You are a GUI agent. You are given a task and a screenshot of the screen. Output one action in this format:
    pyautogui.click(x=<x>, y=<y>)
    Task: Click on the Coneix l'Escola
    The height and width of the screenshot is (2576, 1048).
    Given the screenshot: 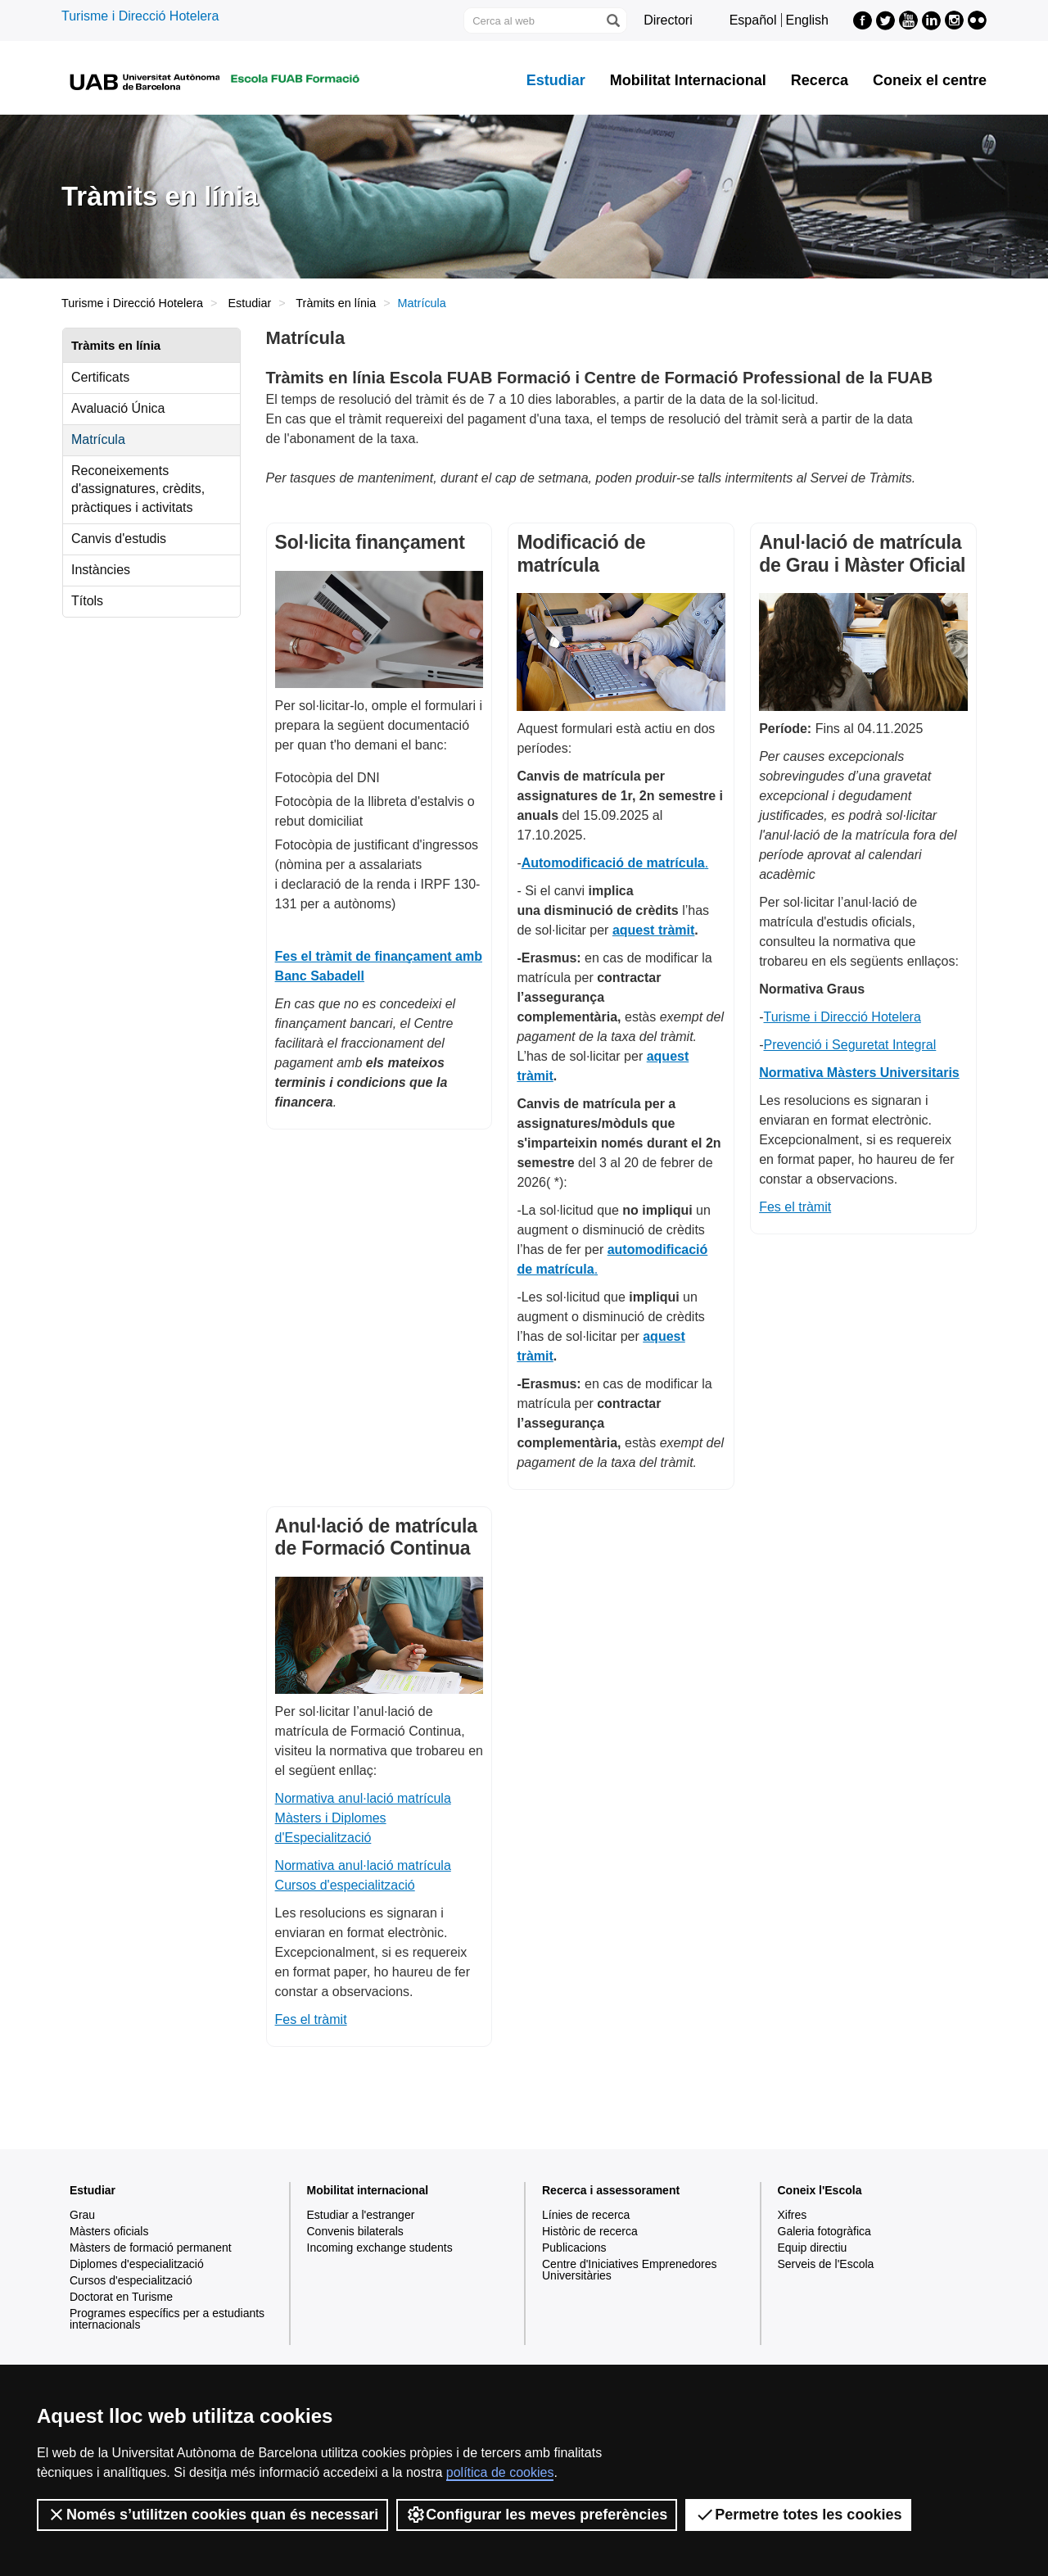 What is the action you would take?
    pyautogui.click(x=820, y=2190)
    